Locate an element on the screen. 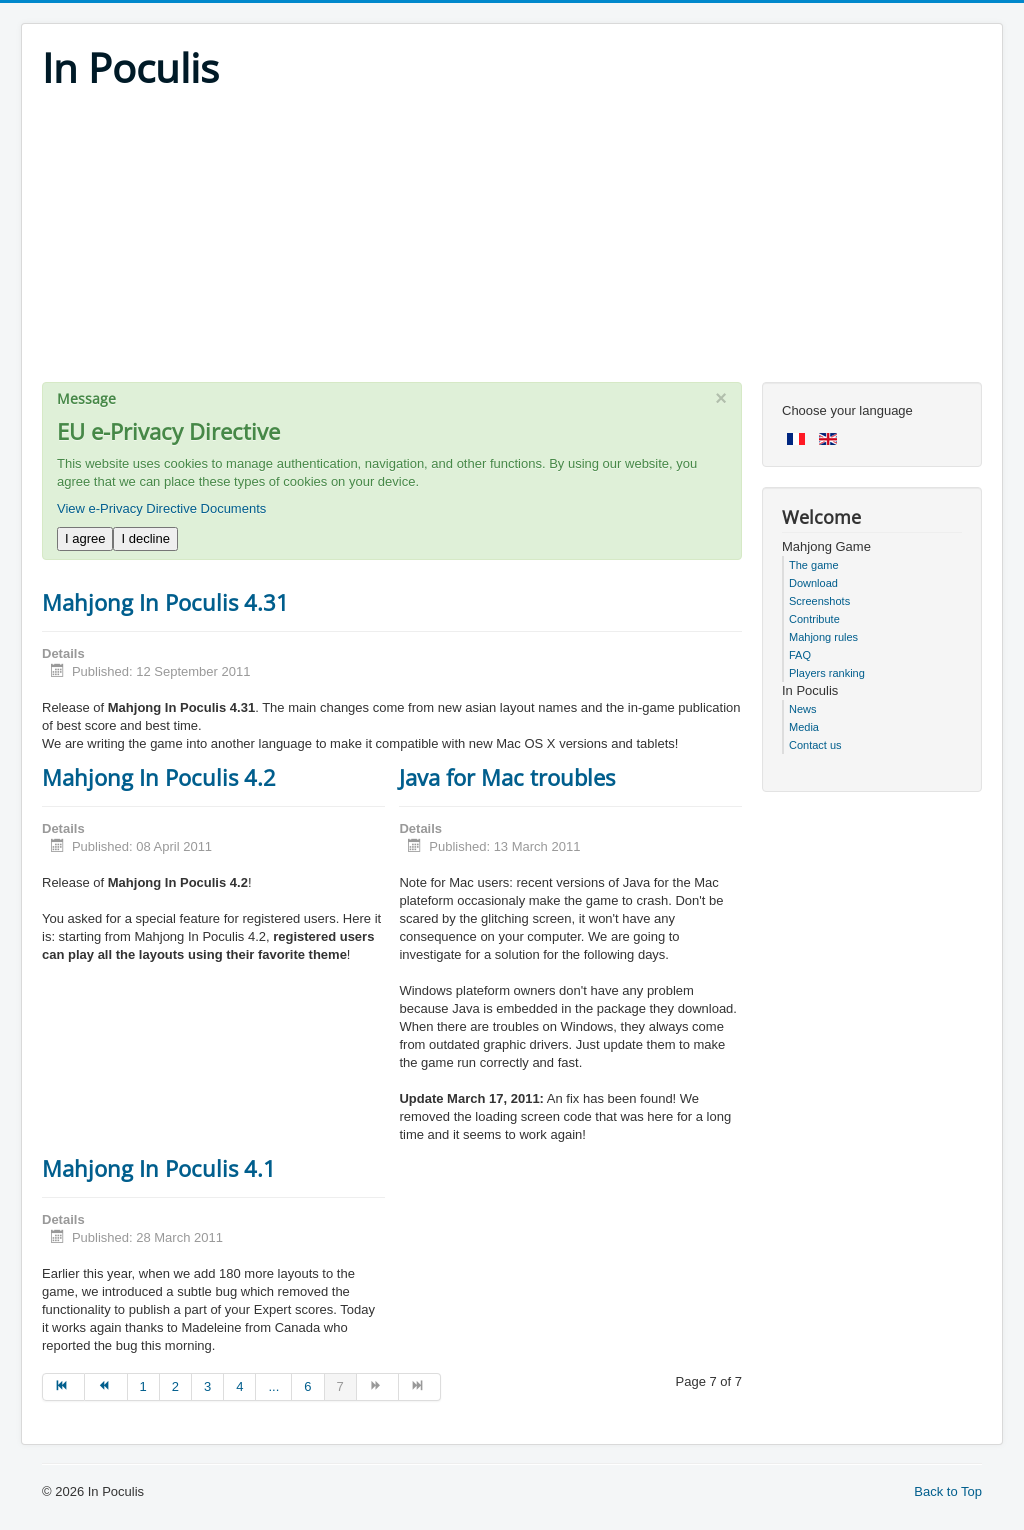 This screenshot has height=1530, width=1024. 1 [Go to page 1] is located at coordinates (143, 1386).